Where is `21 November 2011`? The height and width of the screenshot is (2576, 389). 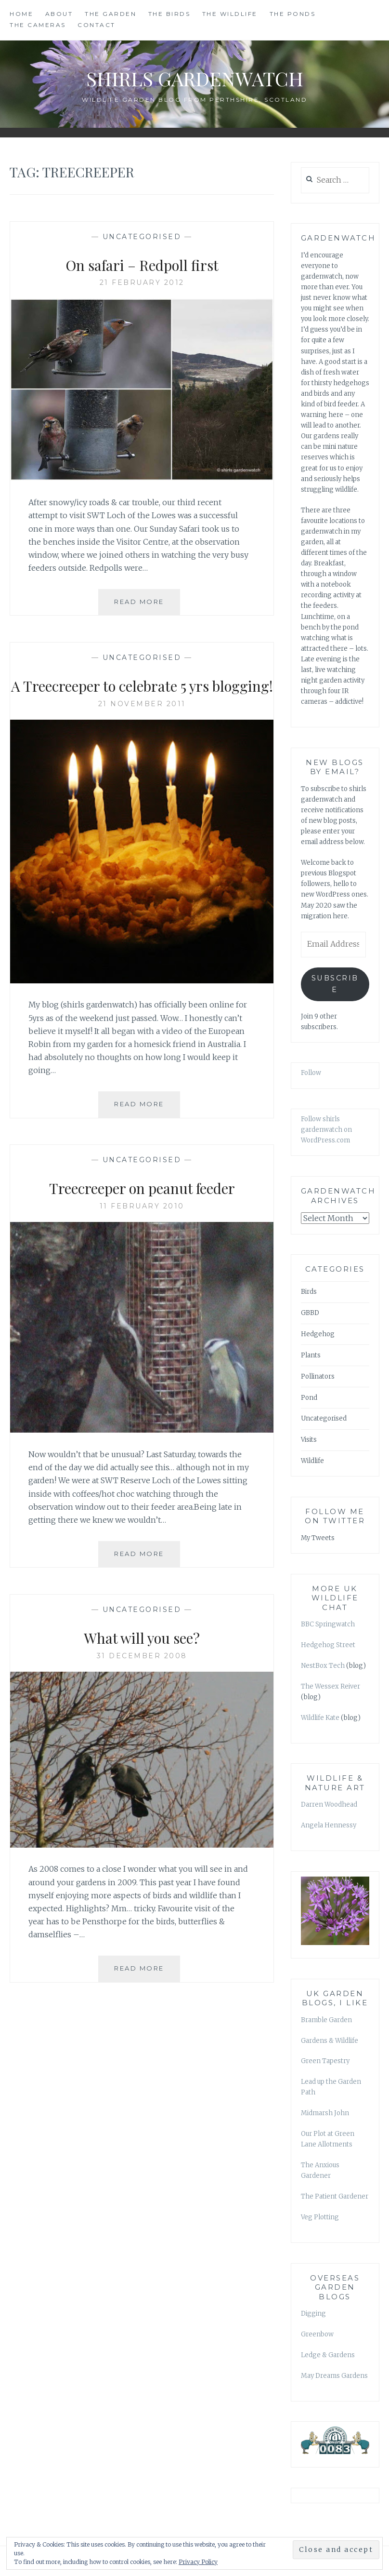 21 November 2011 is located at coordinates (142, 726).